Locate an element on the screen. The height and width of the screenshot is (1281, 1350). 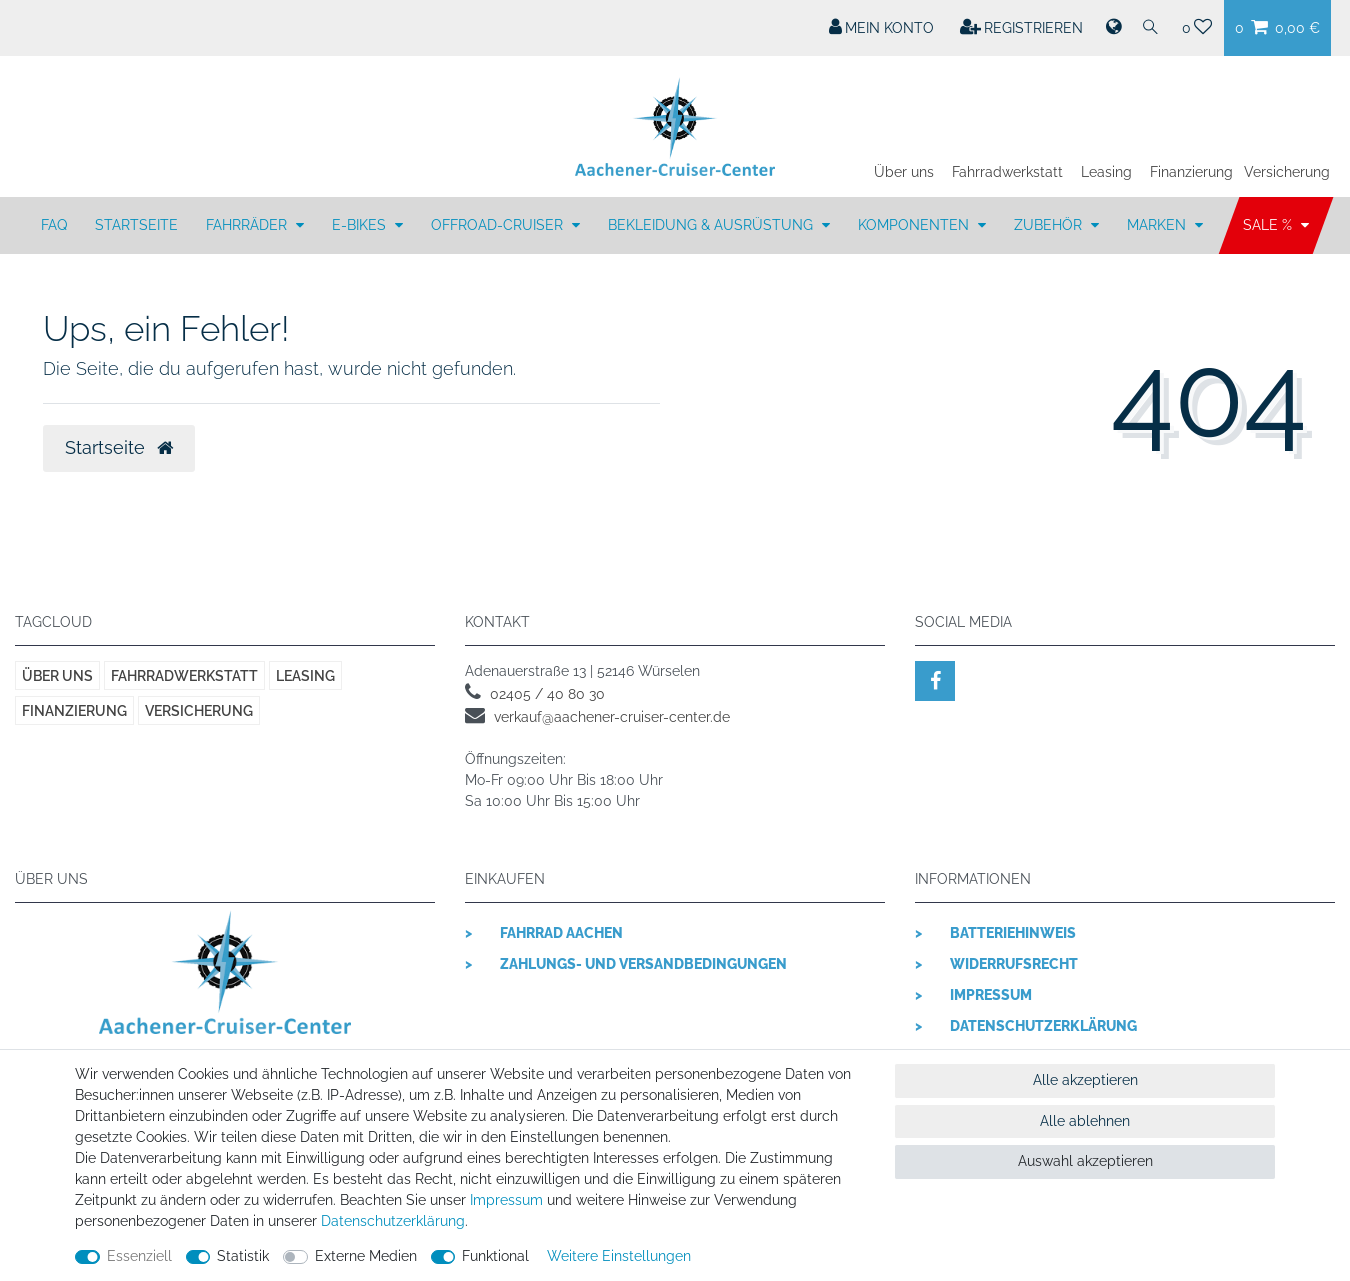
KOMPONENTEN is located at coordinates (915, 225).